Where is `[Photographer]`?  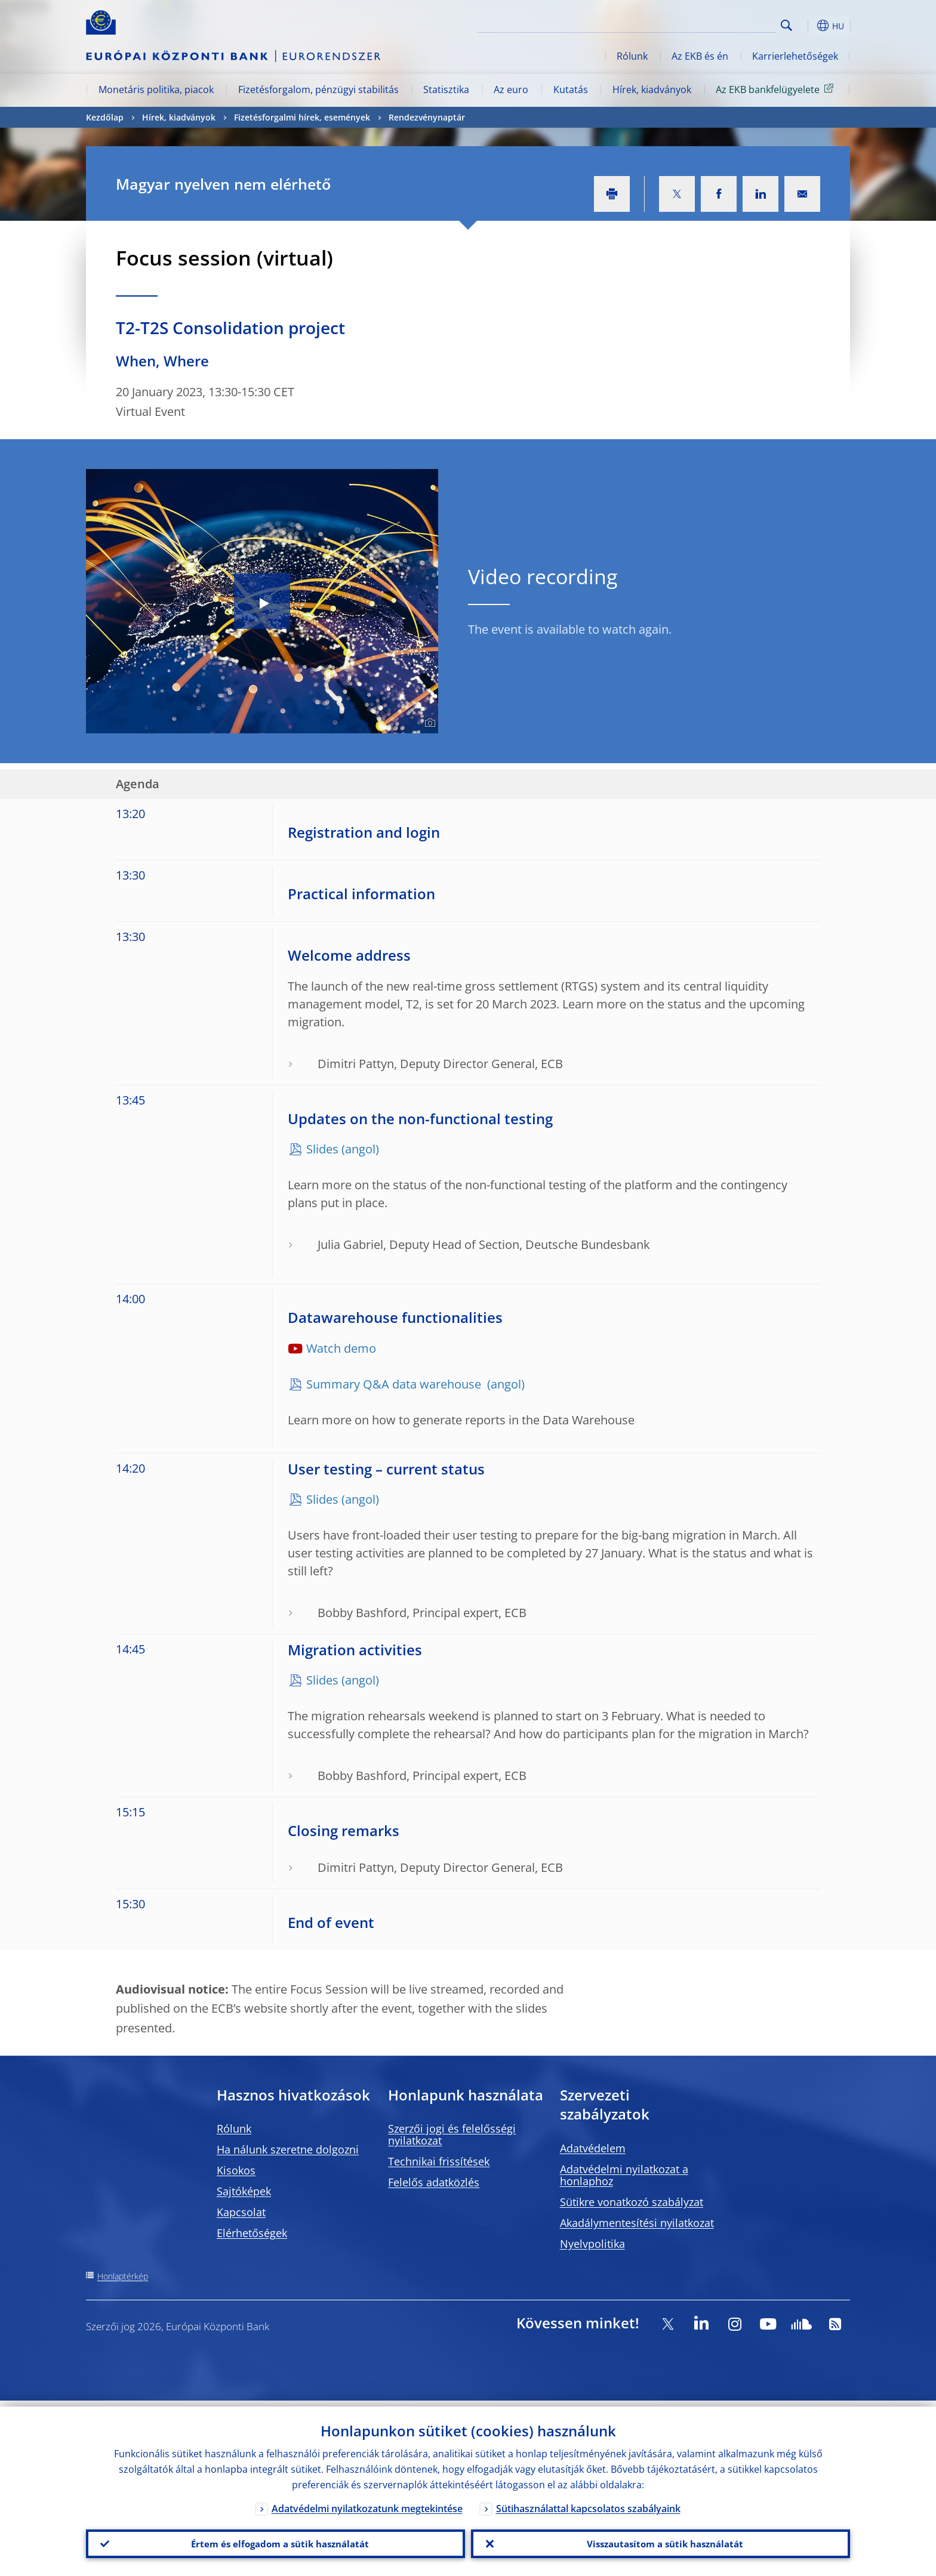 [Photographer] is located at coordinates (428, 723).